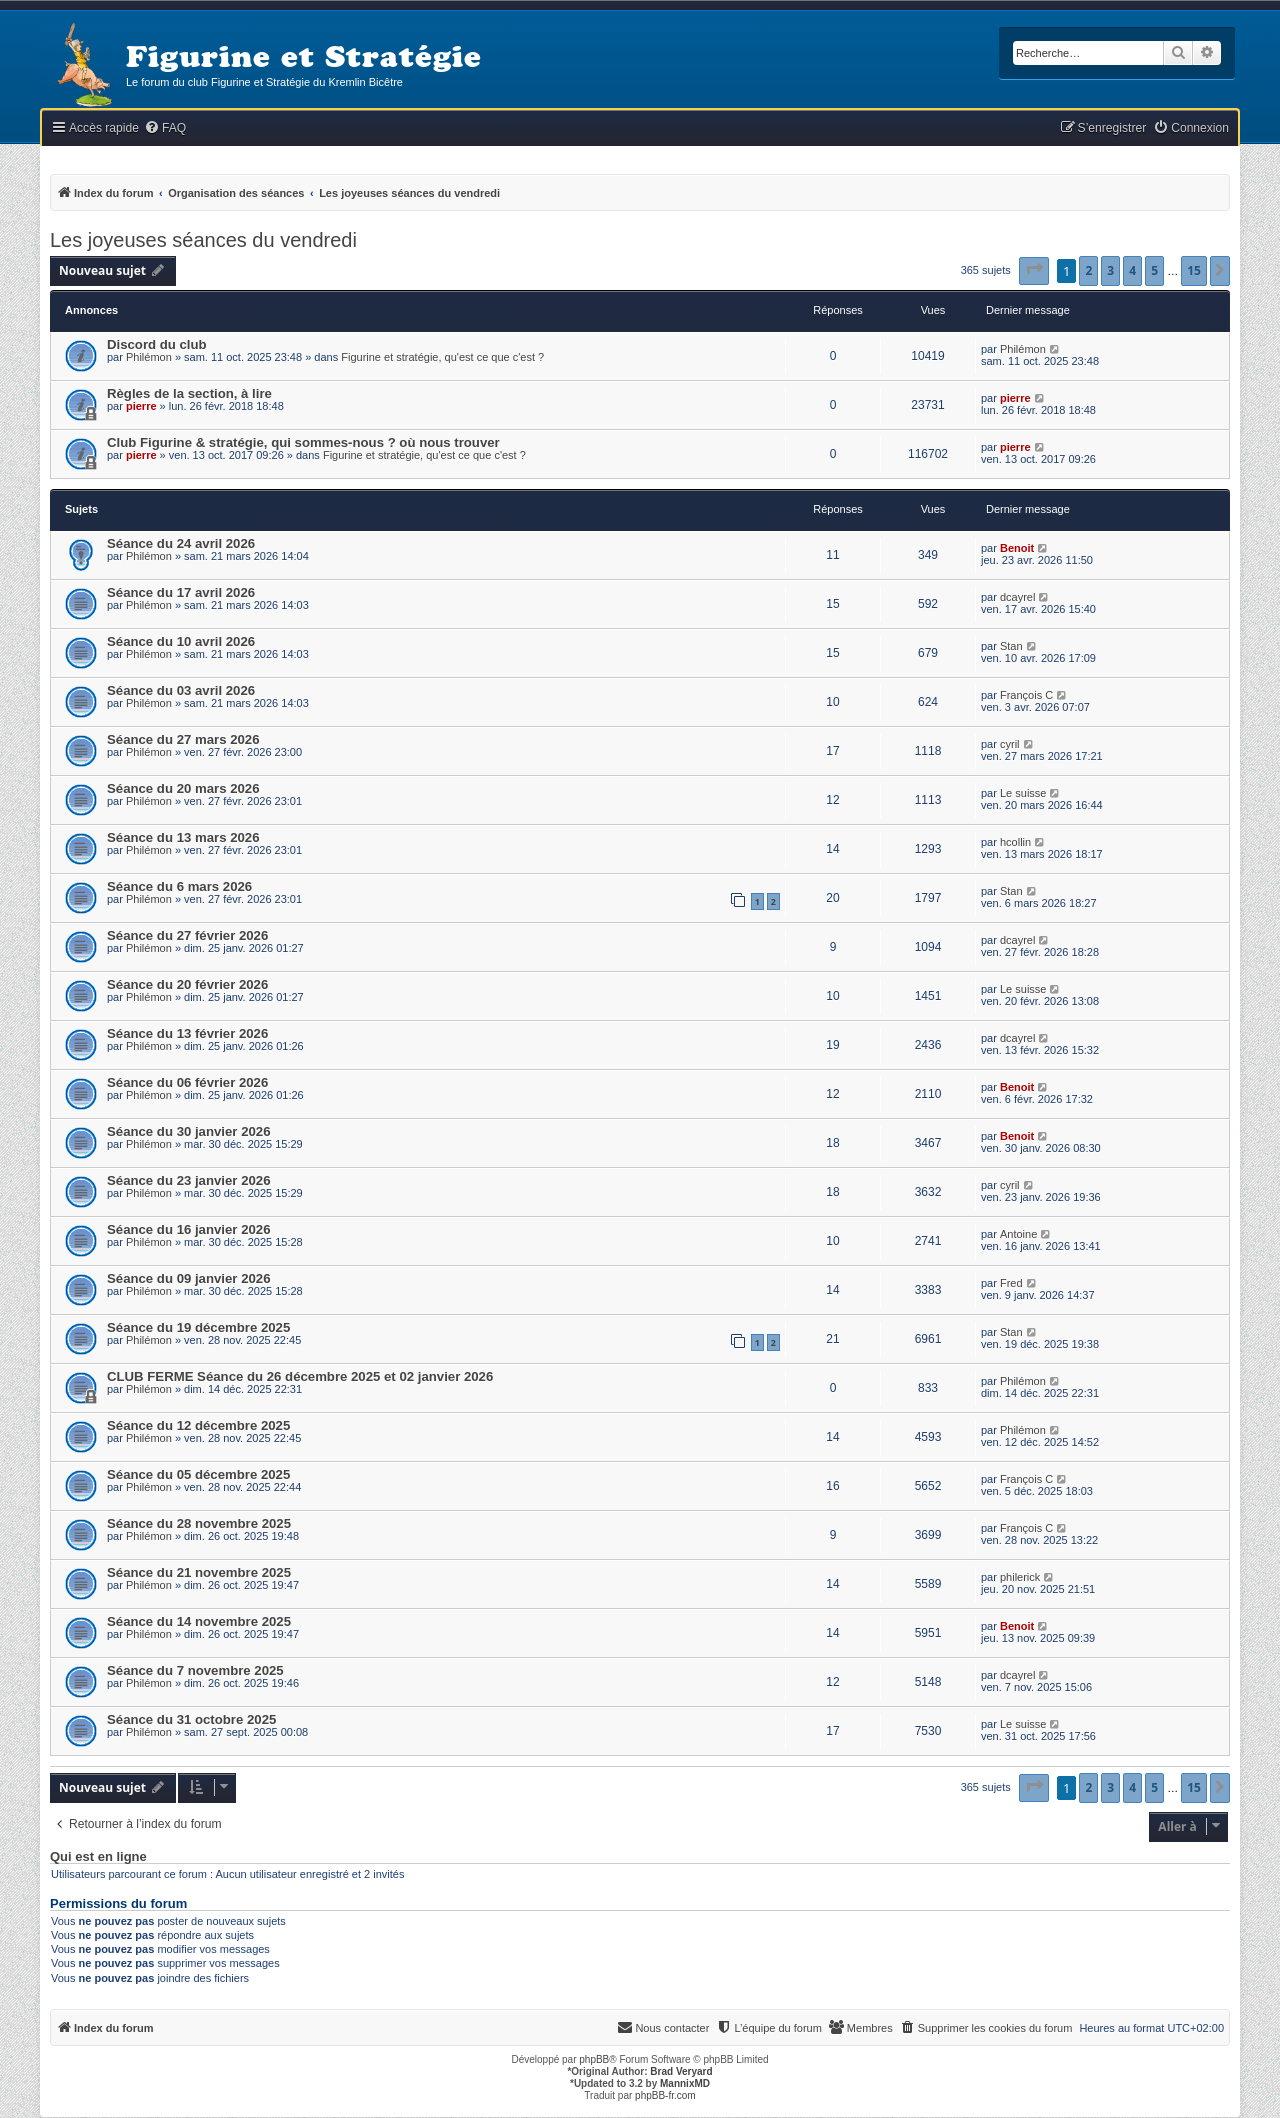 The height and width of the screenshot is (2118, 1280). Describe the element at coordinates (1010, 744) in the screenshot. I see `cyril` at that location.